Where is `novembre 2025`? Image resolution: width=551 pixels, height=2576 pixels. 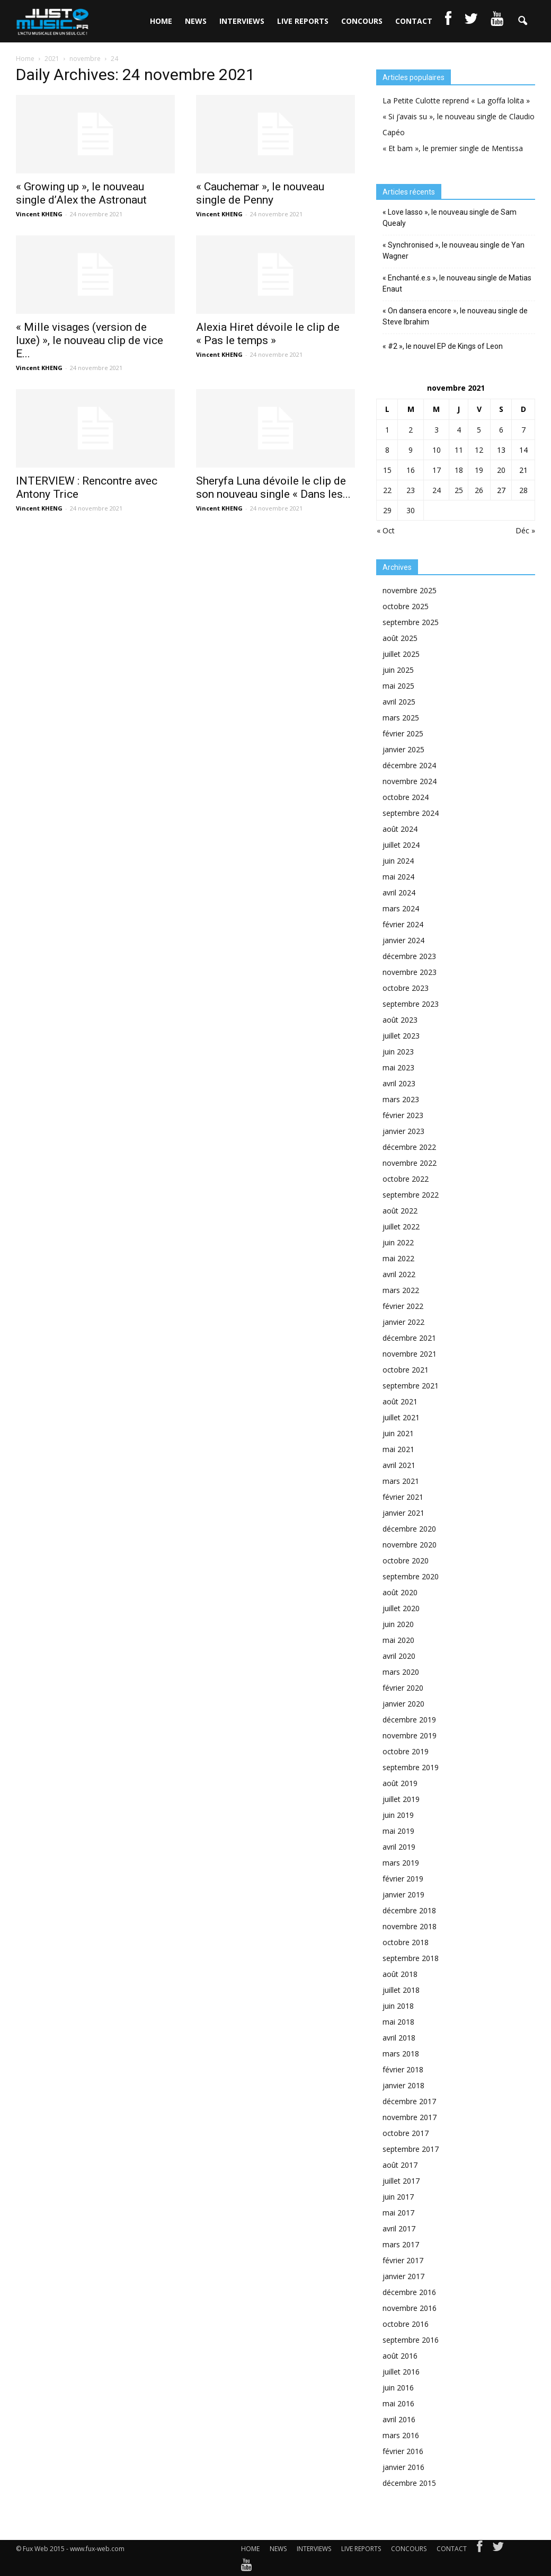 novembre 2025 is located at coordinates (410, 590).